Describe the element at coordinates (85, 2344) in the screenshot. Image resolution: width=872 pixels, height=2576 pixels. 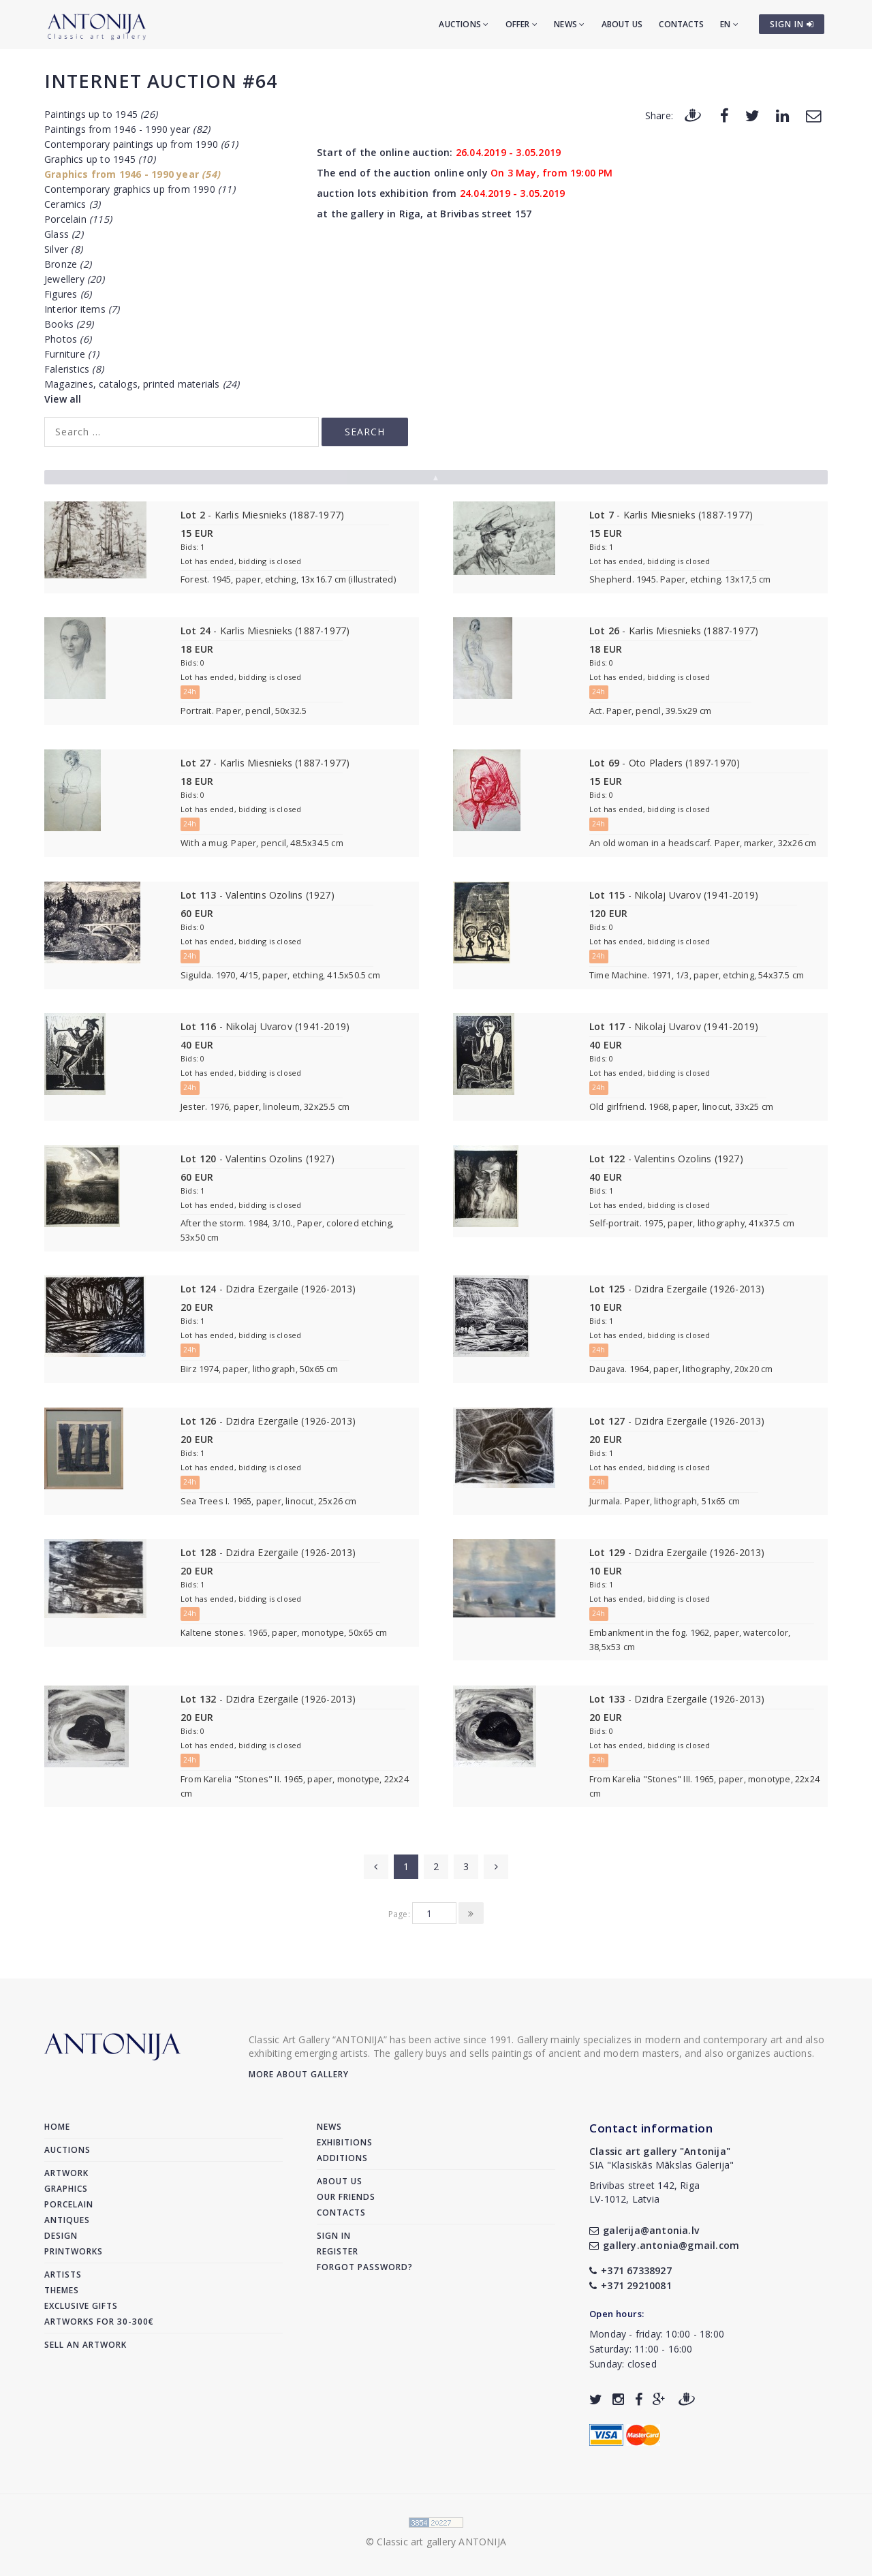
I see `Sell an artwork` at that location.